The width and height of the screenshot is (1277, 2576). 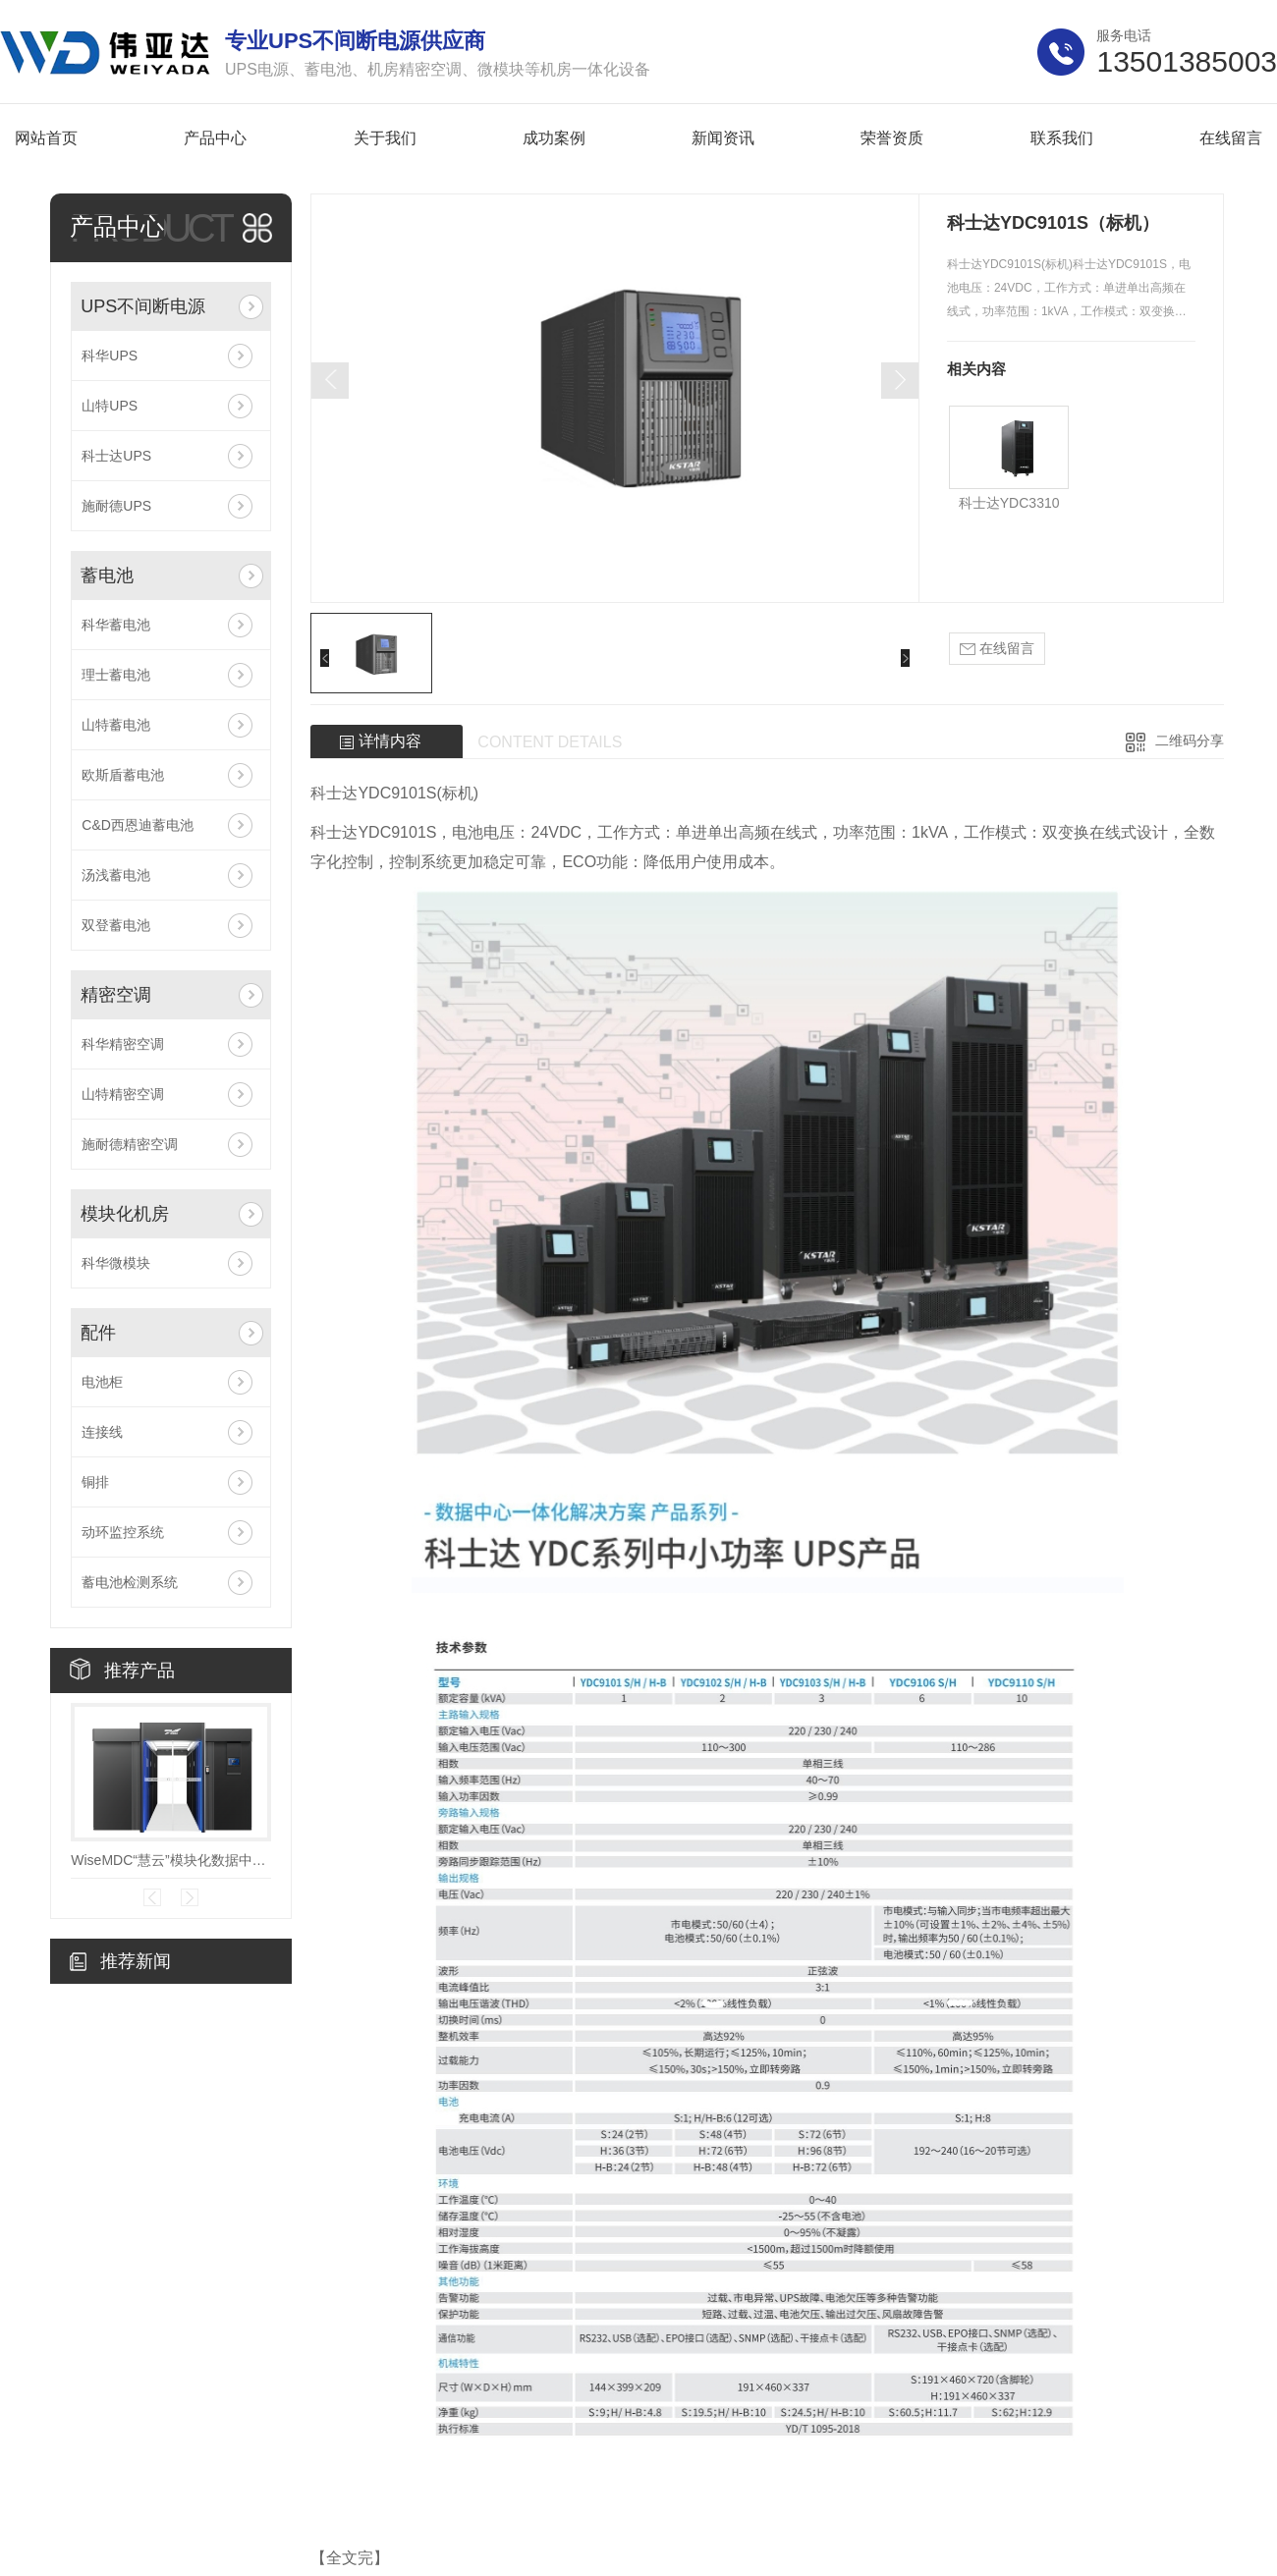 I want to click on 施耐德UPS, so click(x=116, y=506).